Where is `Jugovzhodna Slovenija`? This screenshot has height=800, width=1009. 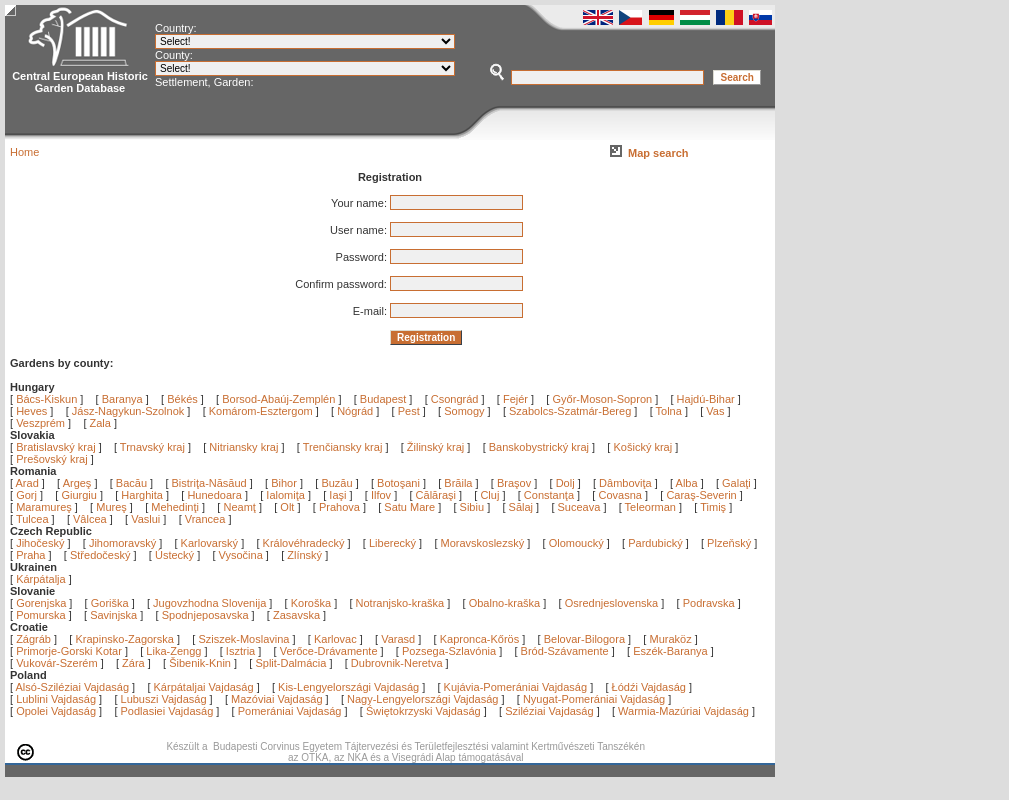
Jugovzhodna Slovenija is located at coordinates (209, 603).